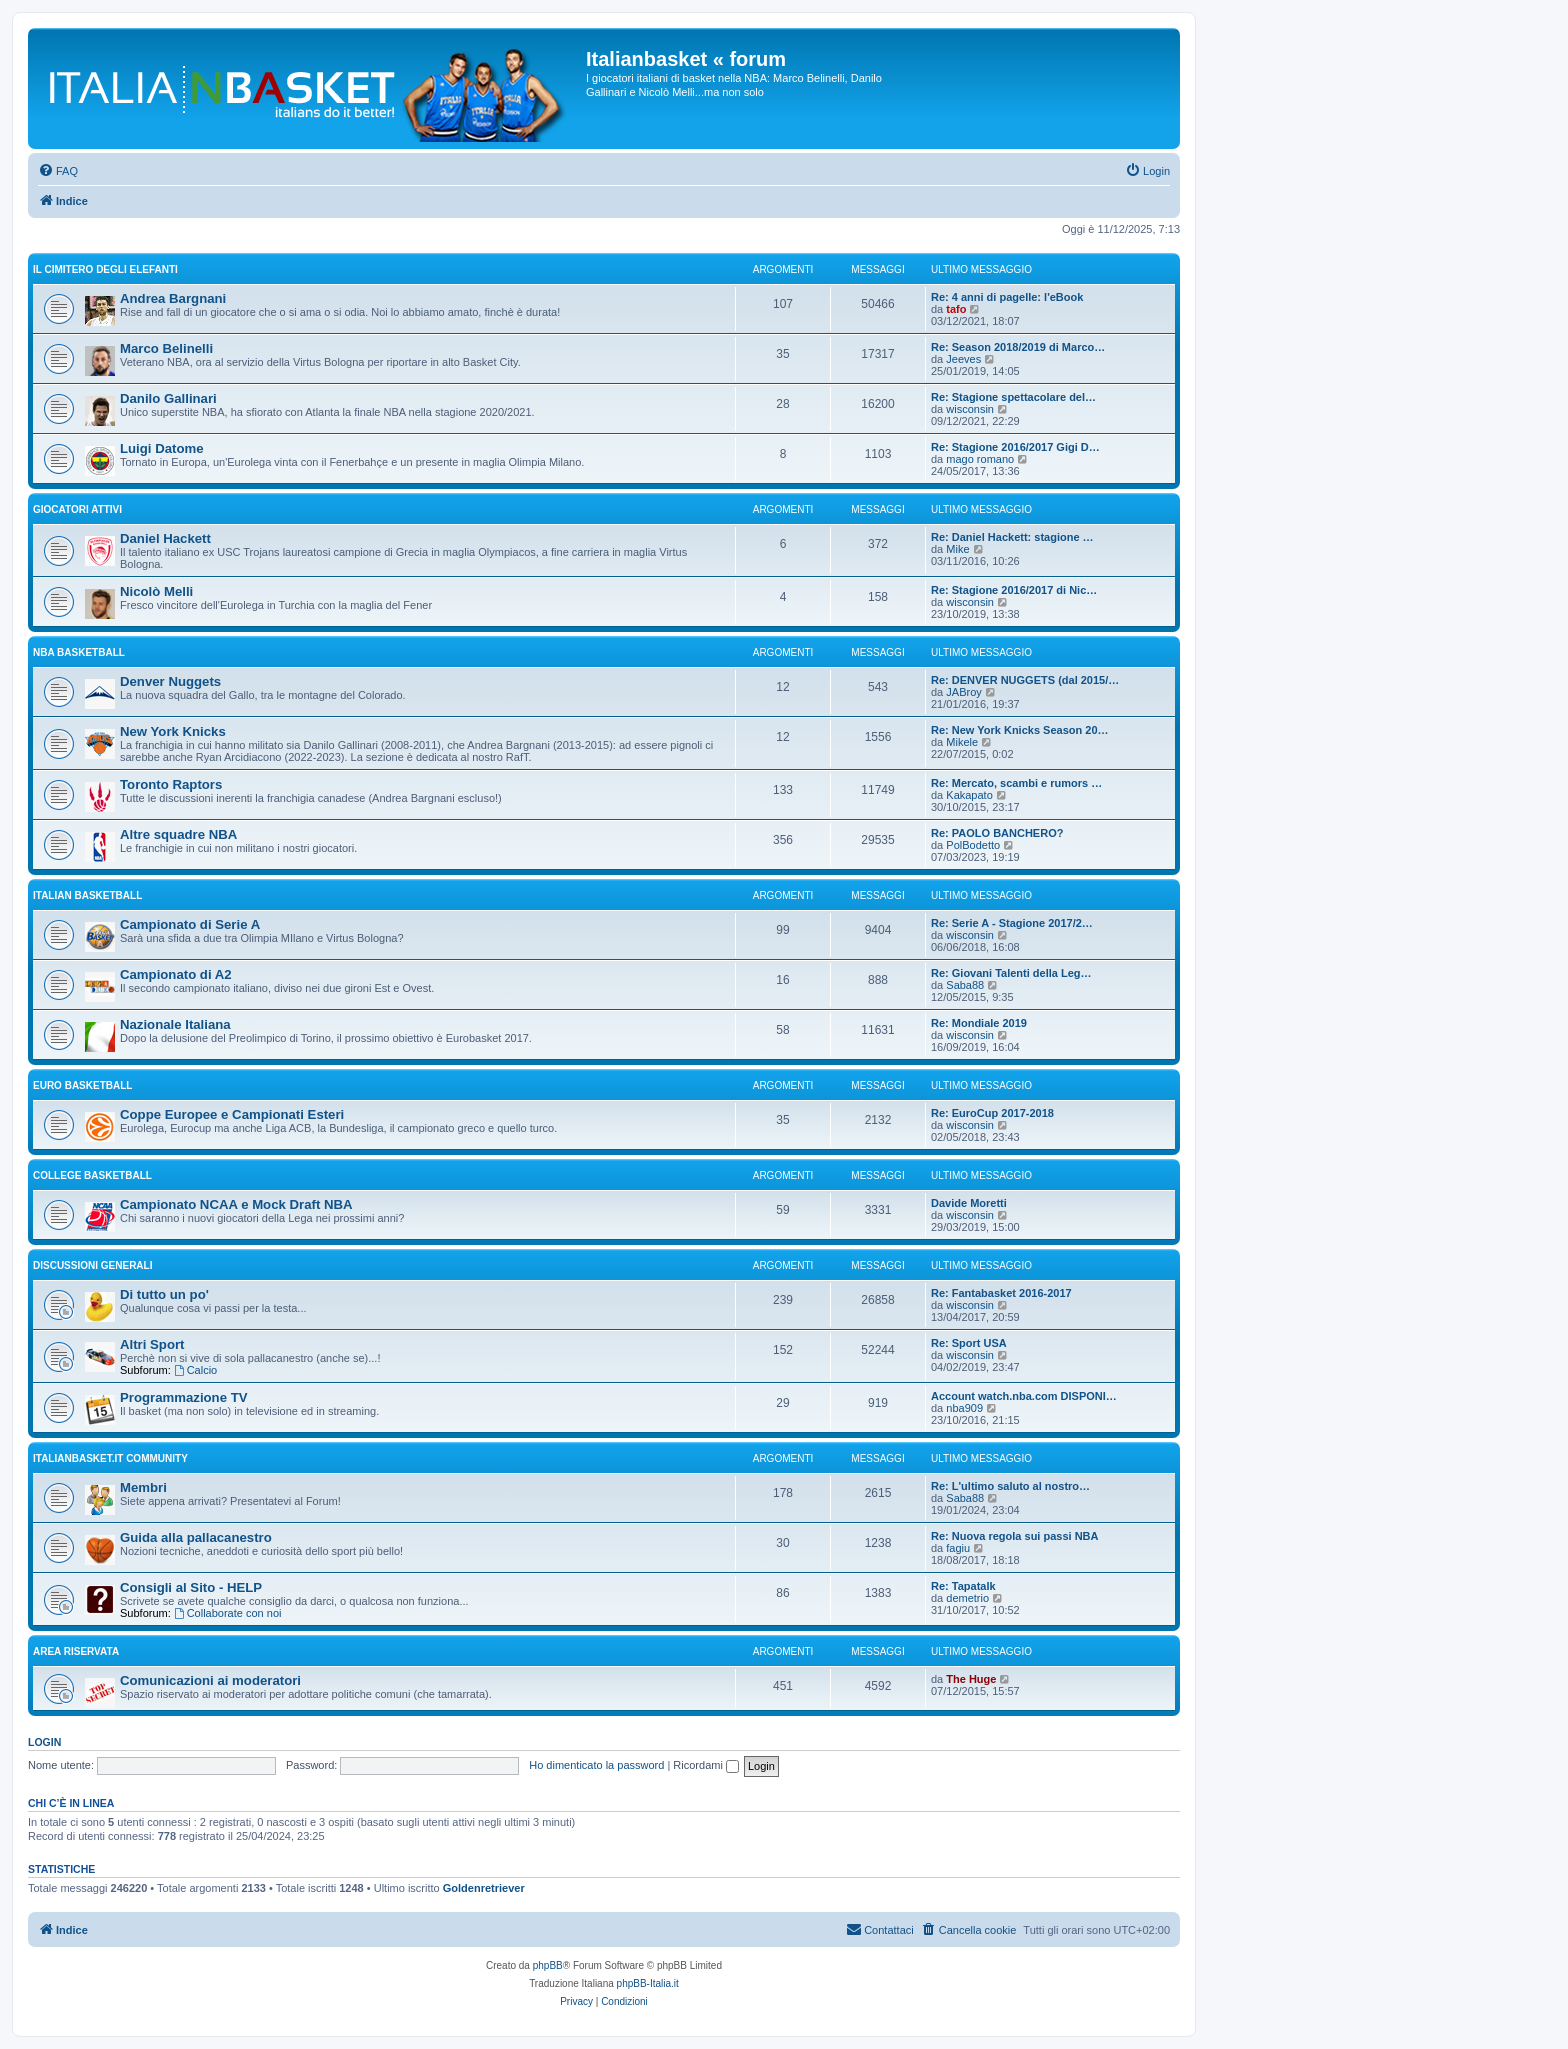  What do you see at coordinates (963, 1586) in the screenshot?
I see `Re: Tapatalk` at bounding box center [963, 1586].